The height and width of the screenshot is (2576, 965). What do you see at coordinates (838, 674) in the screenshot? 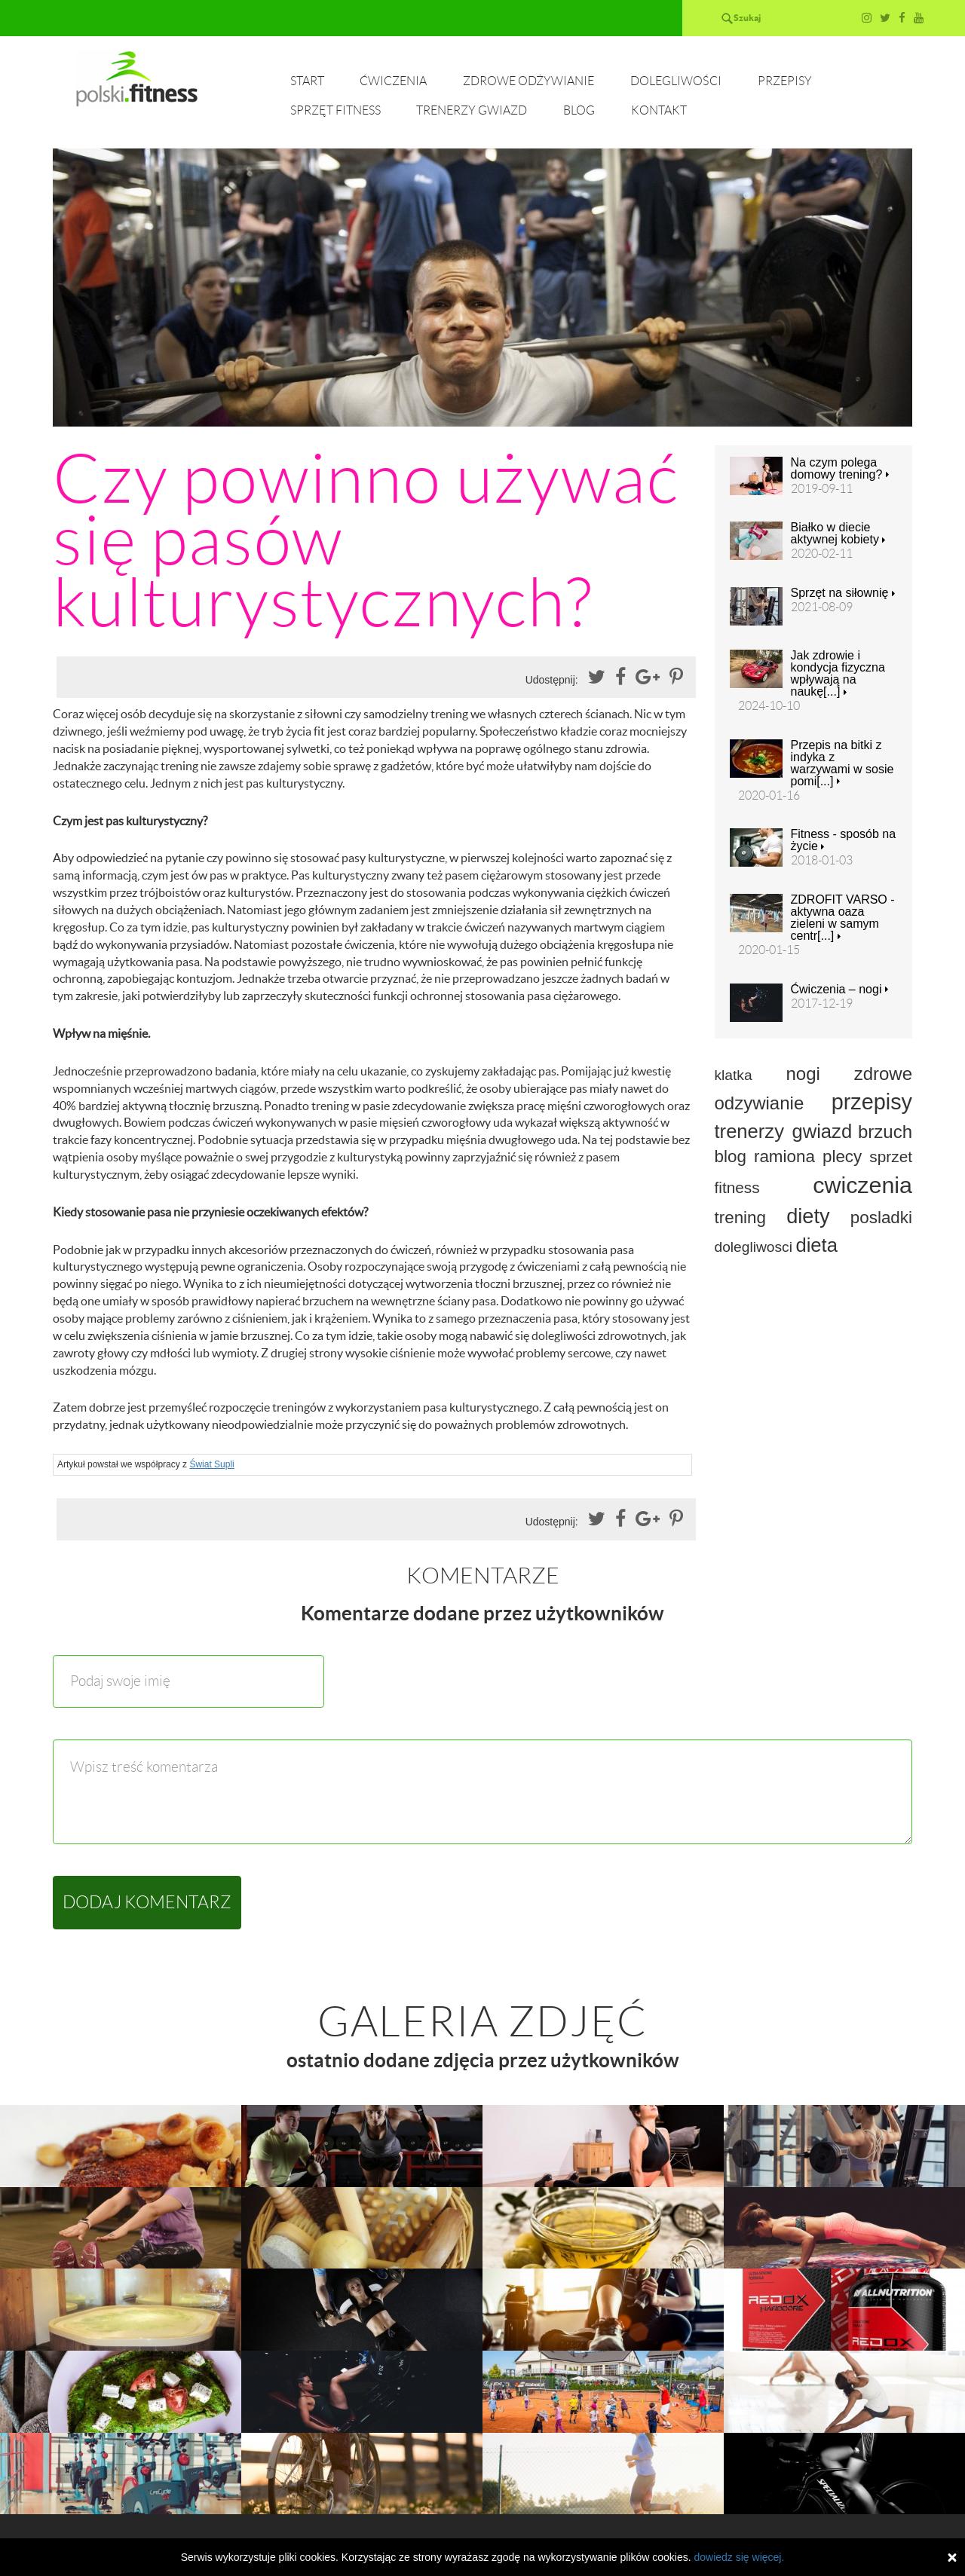
I see `Jak zdrowie i kondycja fizyczna wpływają na naukę[...]` at bounding box center [838, 674].